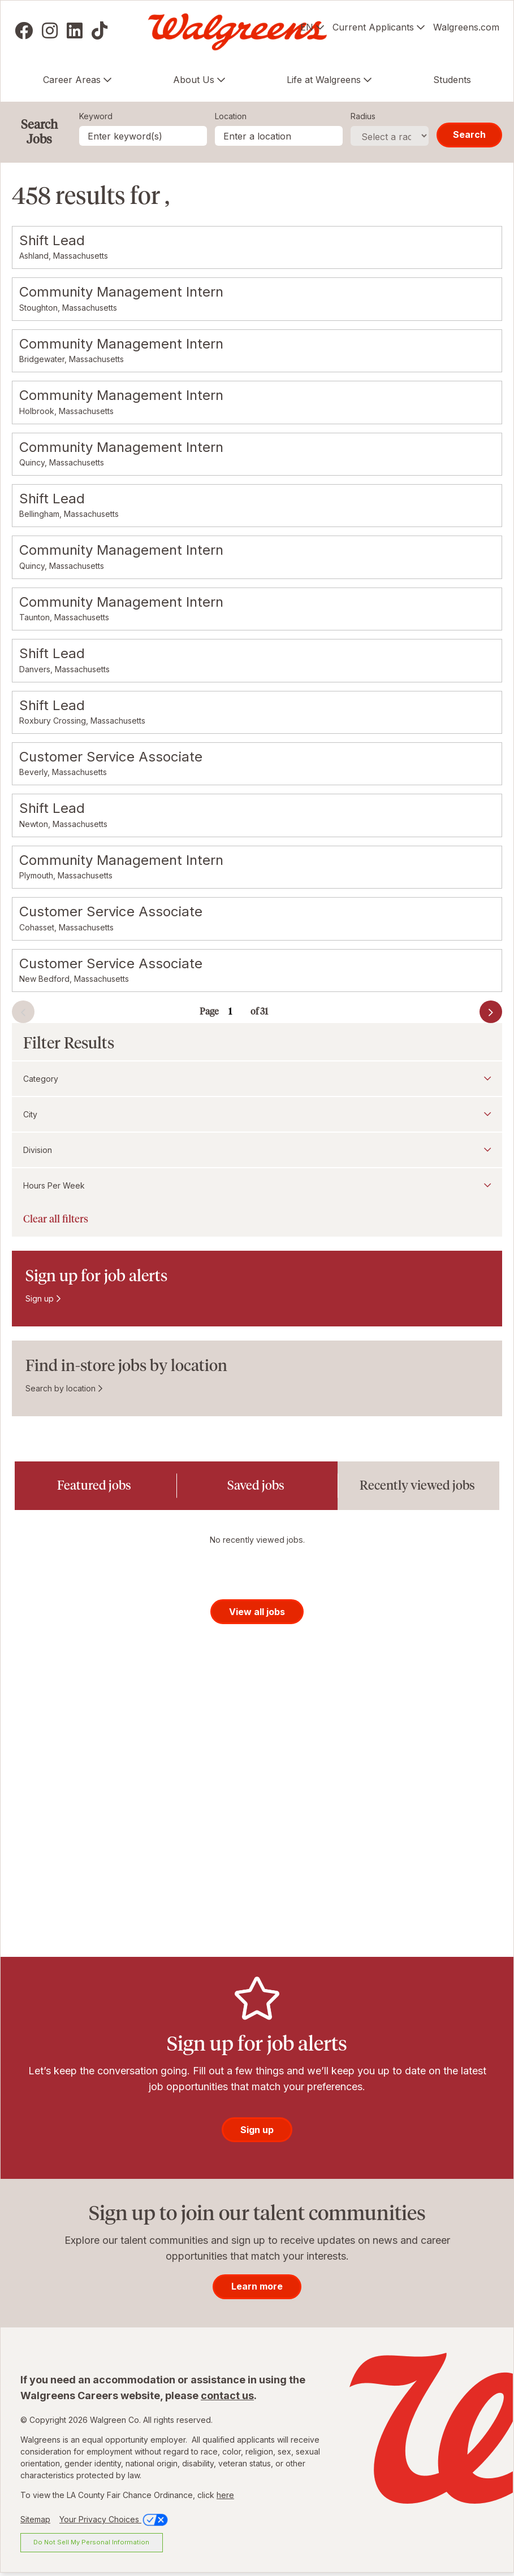  What do you see at coordinates (257, 1614) in the screenshot?
I see `View all jobs` at bounding box center [257, 1614].